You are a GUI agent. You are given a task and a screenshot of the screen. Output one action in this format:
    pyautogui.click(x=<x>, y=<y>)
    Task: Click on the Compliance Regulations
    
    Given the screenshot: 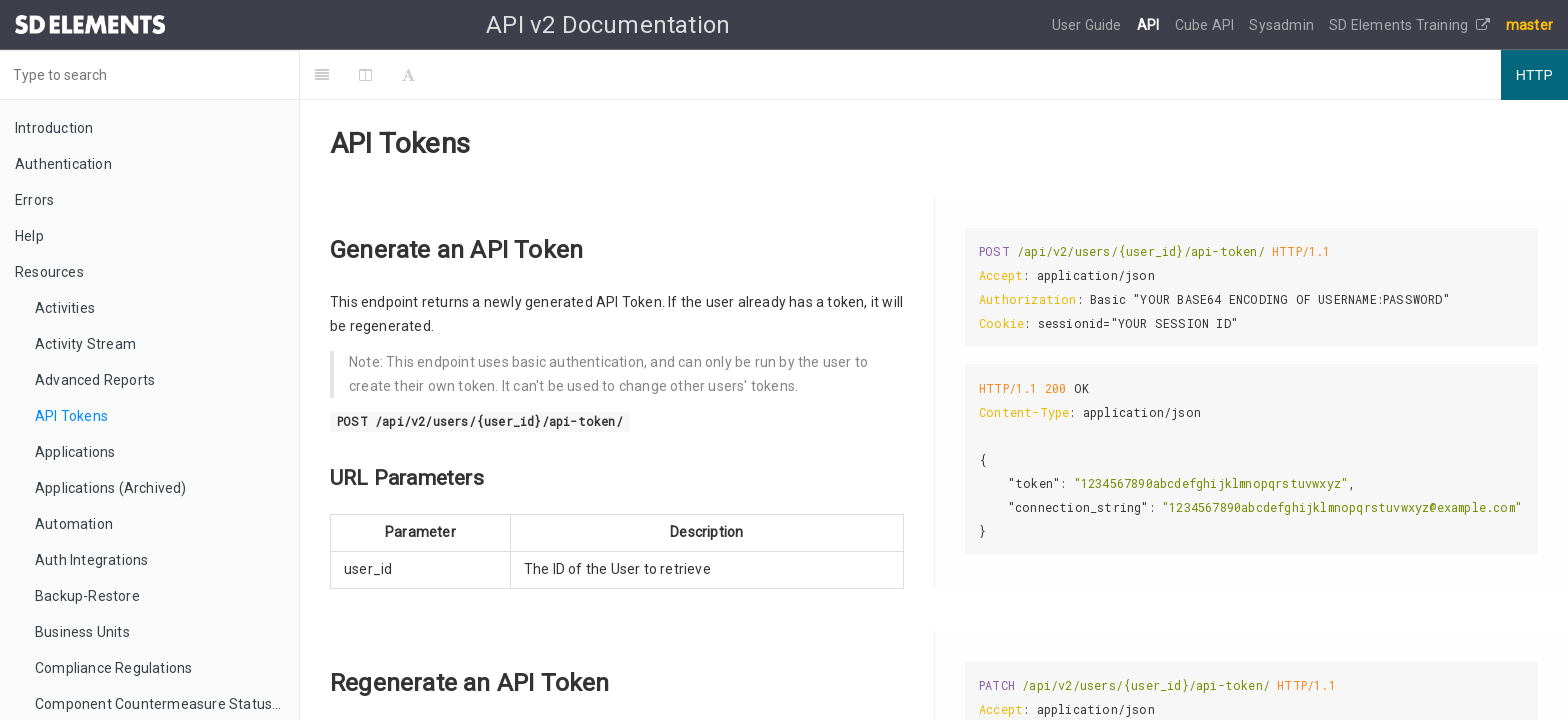 What is the action you would take?
    pyautogui.click(x=113, y=668)
    